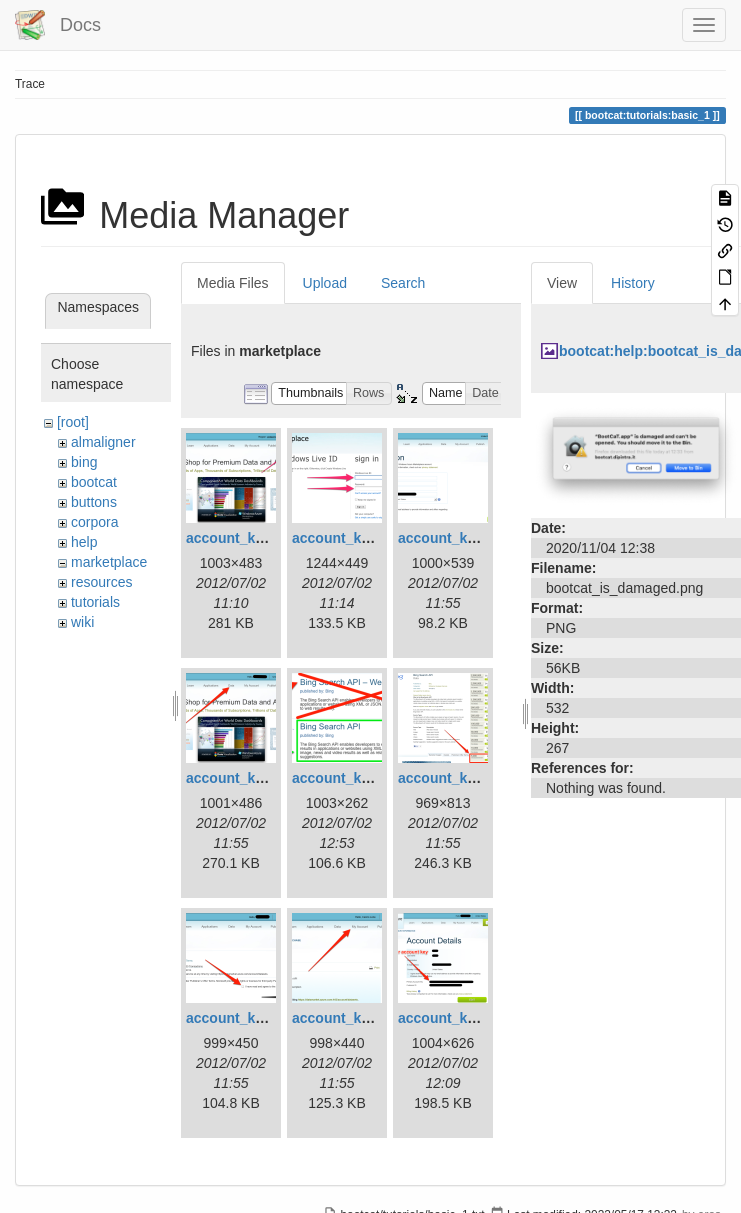 This screenshot has width=741, height=1213. What do you see at coordinates (95, 602) in the screenshot?
I see `tutorials` at bounding box center [95, 602].